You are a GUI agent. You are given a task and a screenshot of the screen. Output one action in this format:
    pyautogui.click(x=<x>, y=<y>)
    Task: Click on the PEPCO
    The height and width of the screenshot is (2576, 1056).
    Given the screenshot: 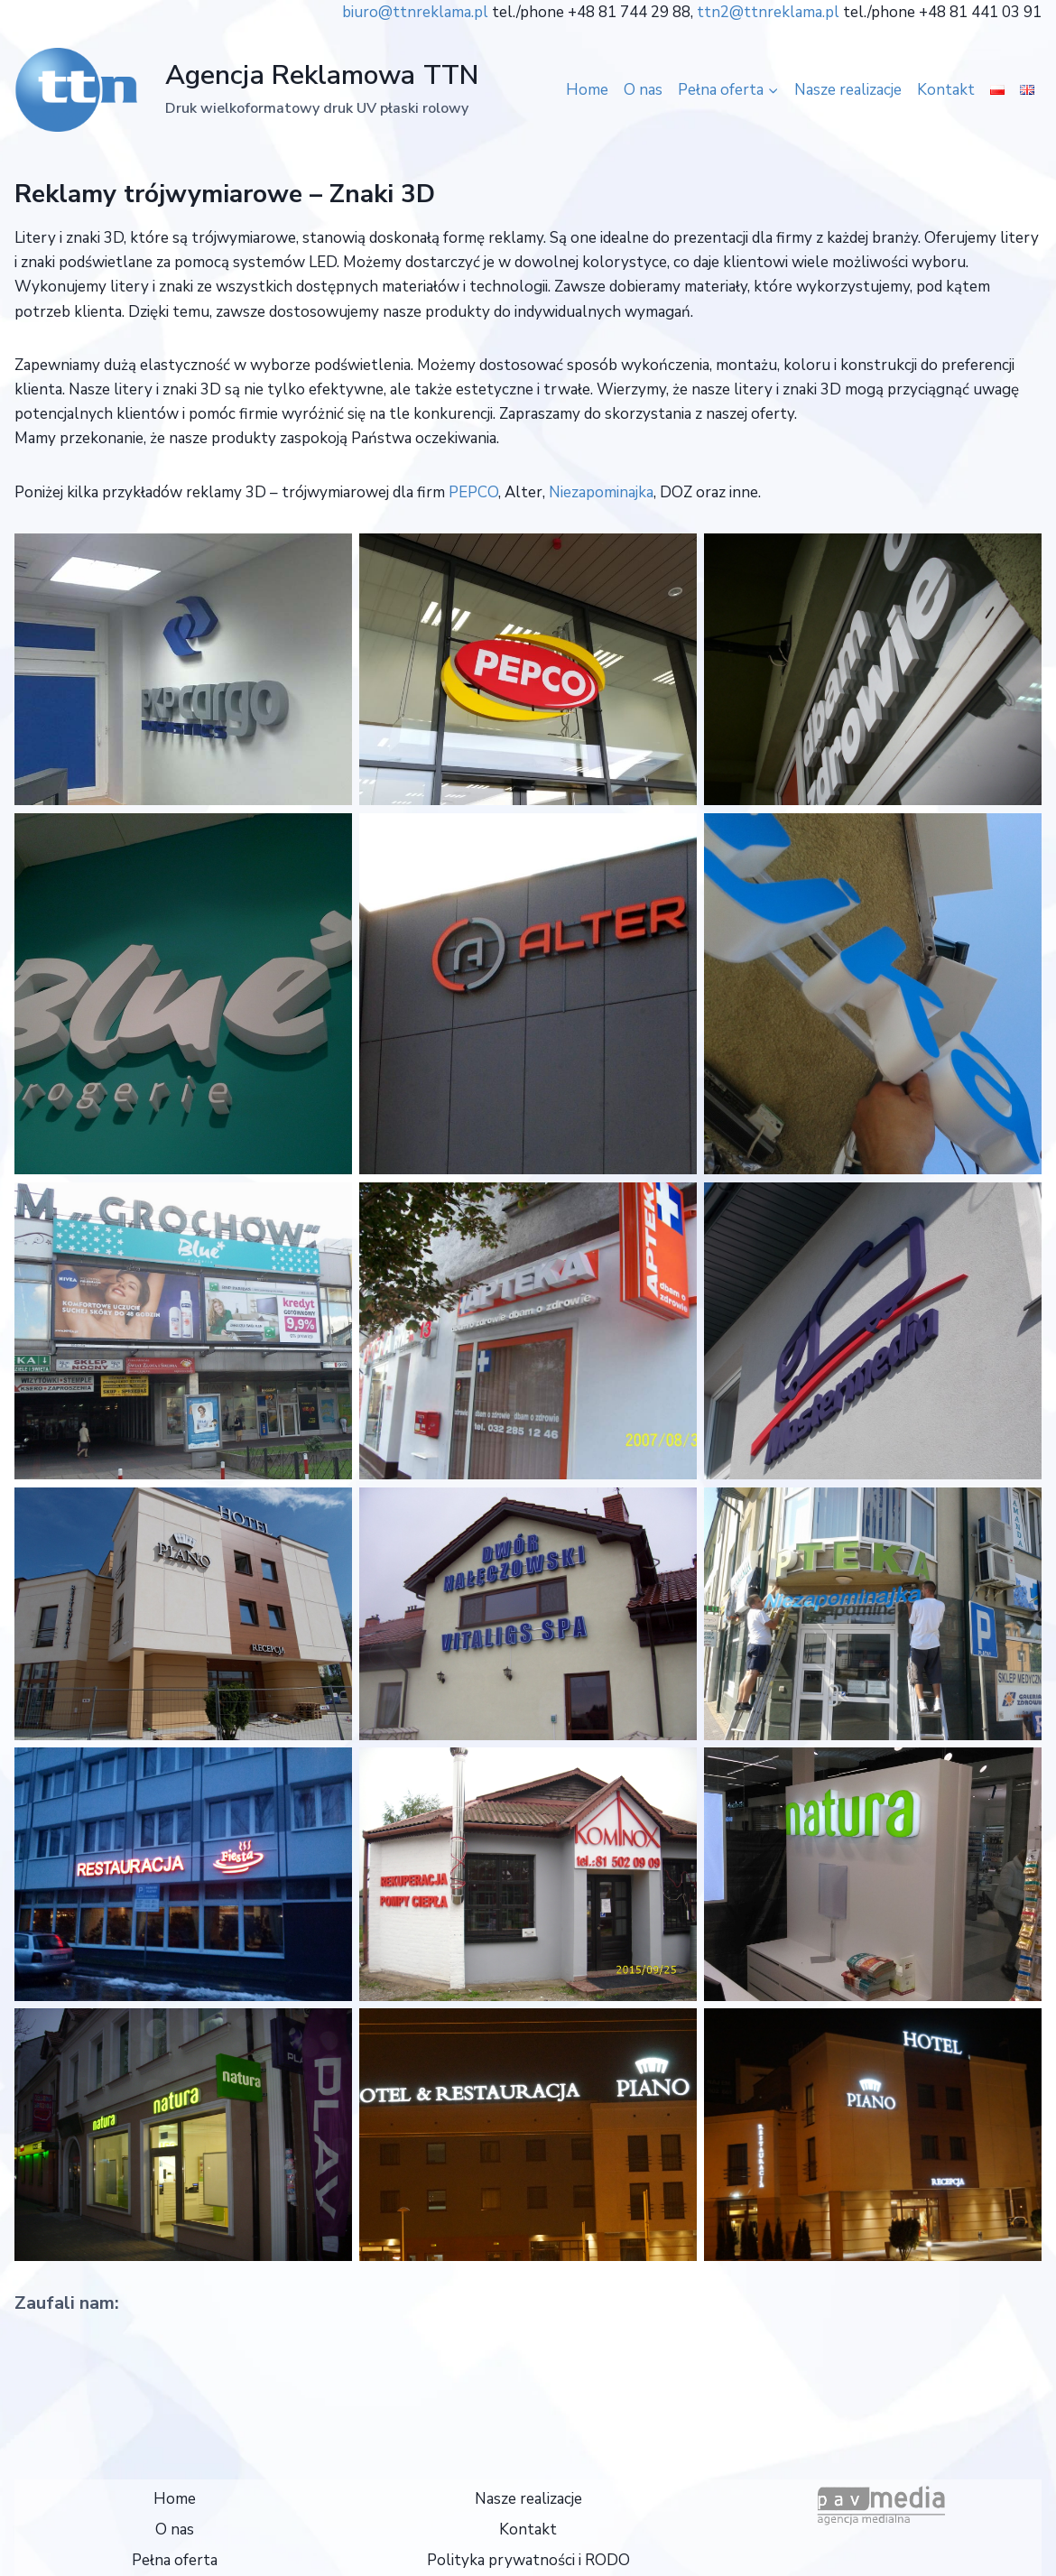 What is the action you would take?
    pyautogui.click(x=473, y=492)
    